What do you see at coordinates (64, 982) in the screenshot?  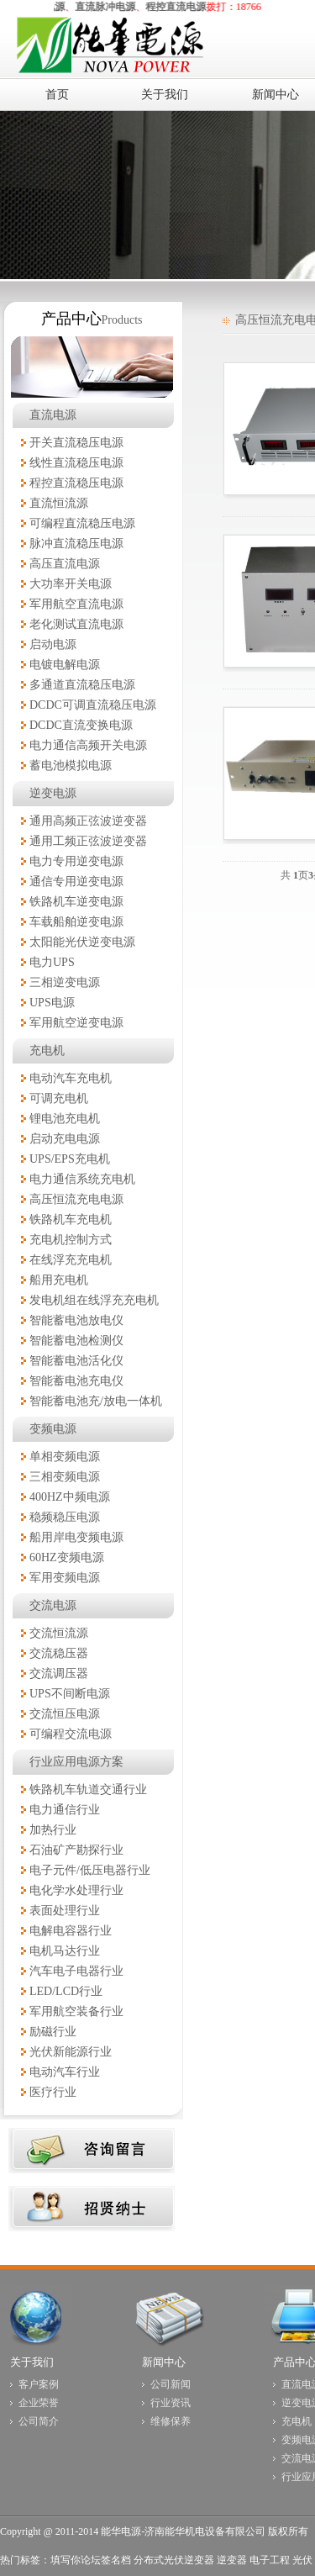 I see `三相逆变电源` at bounding box center [64, 982].